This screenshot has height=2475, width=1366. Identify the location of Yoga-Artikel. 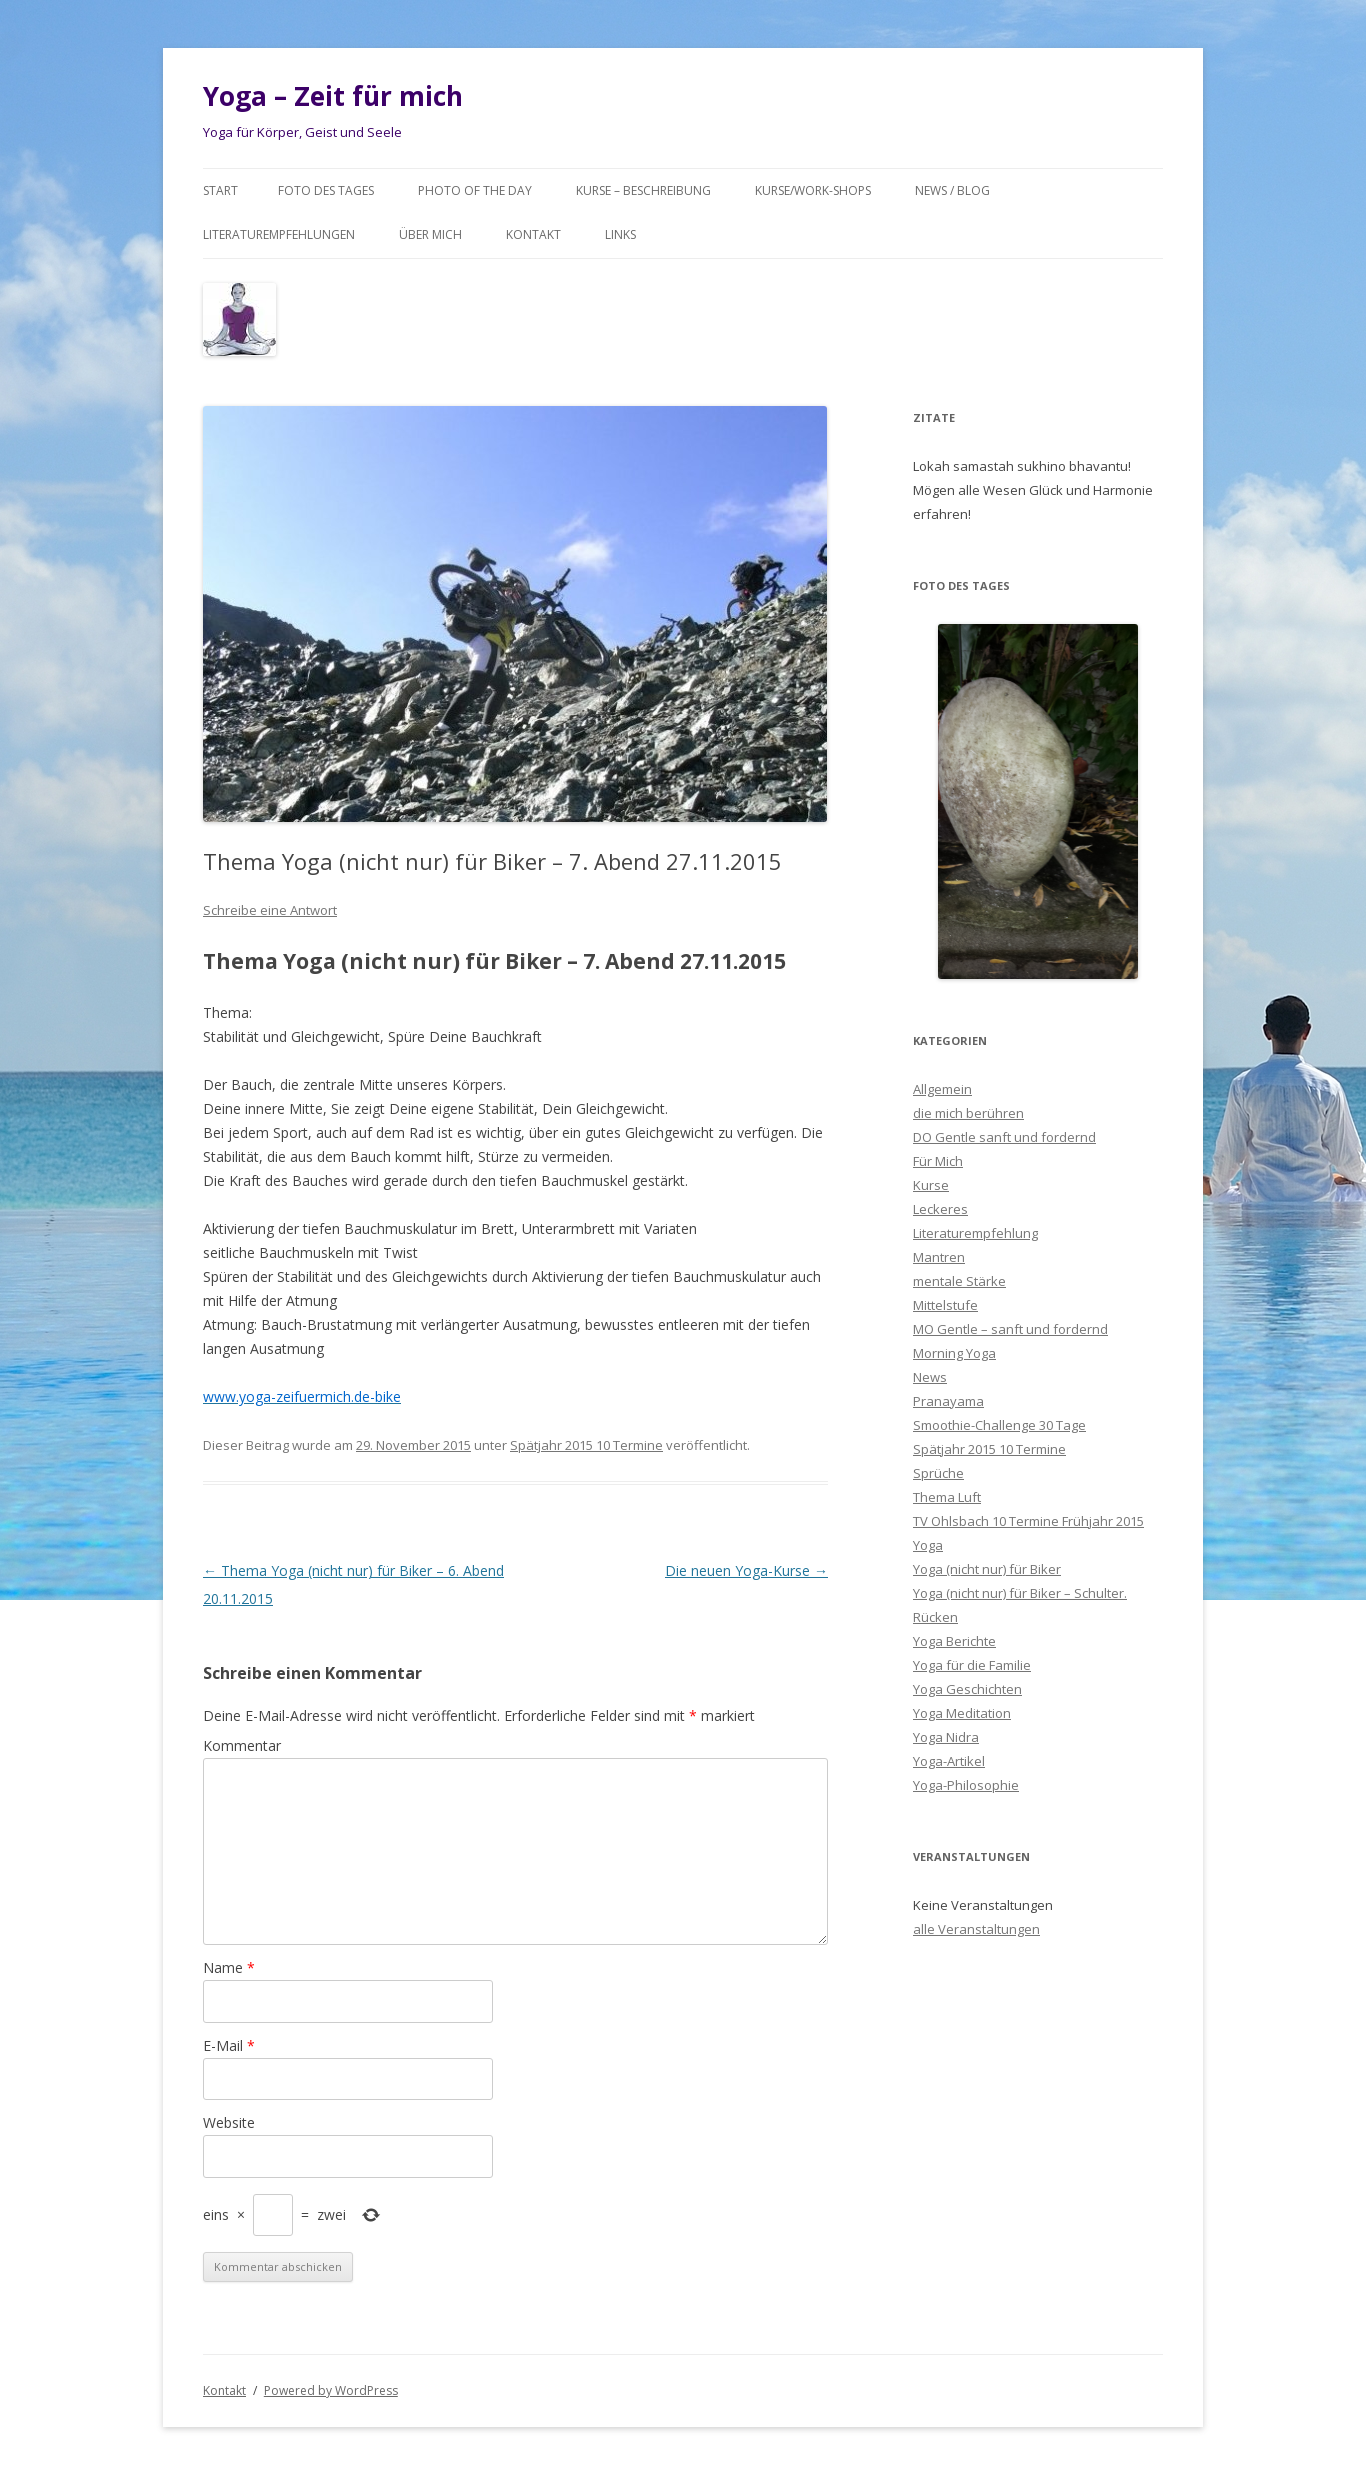
(949, 1761).